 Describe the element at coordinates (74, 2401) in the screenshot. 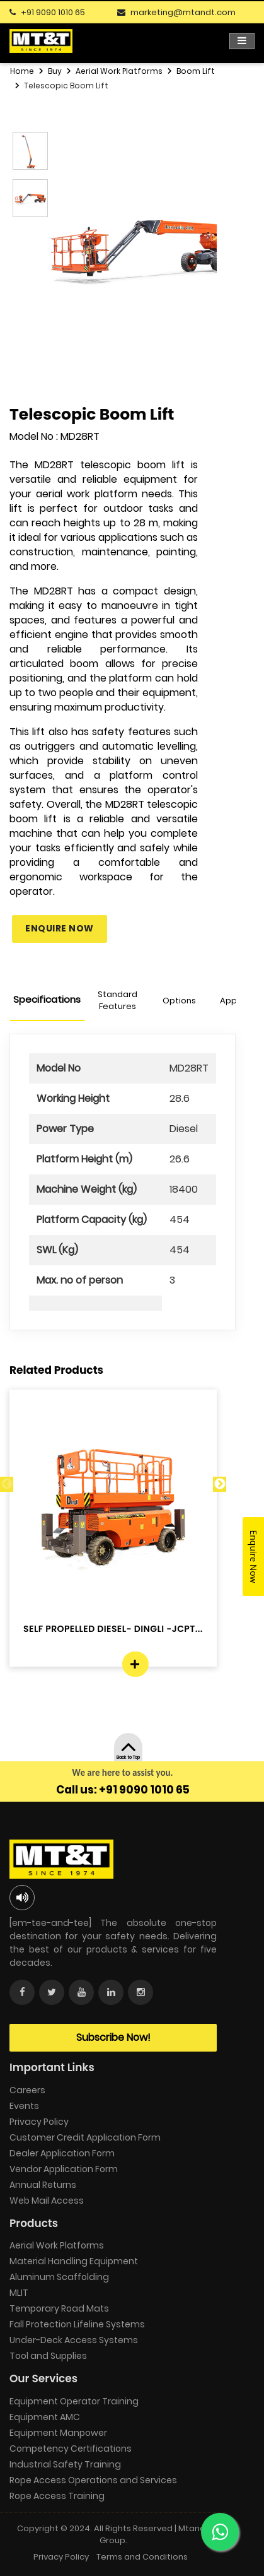

I see `Equipment Operator Training` at that location.